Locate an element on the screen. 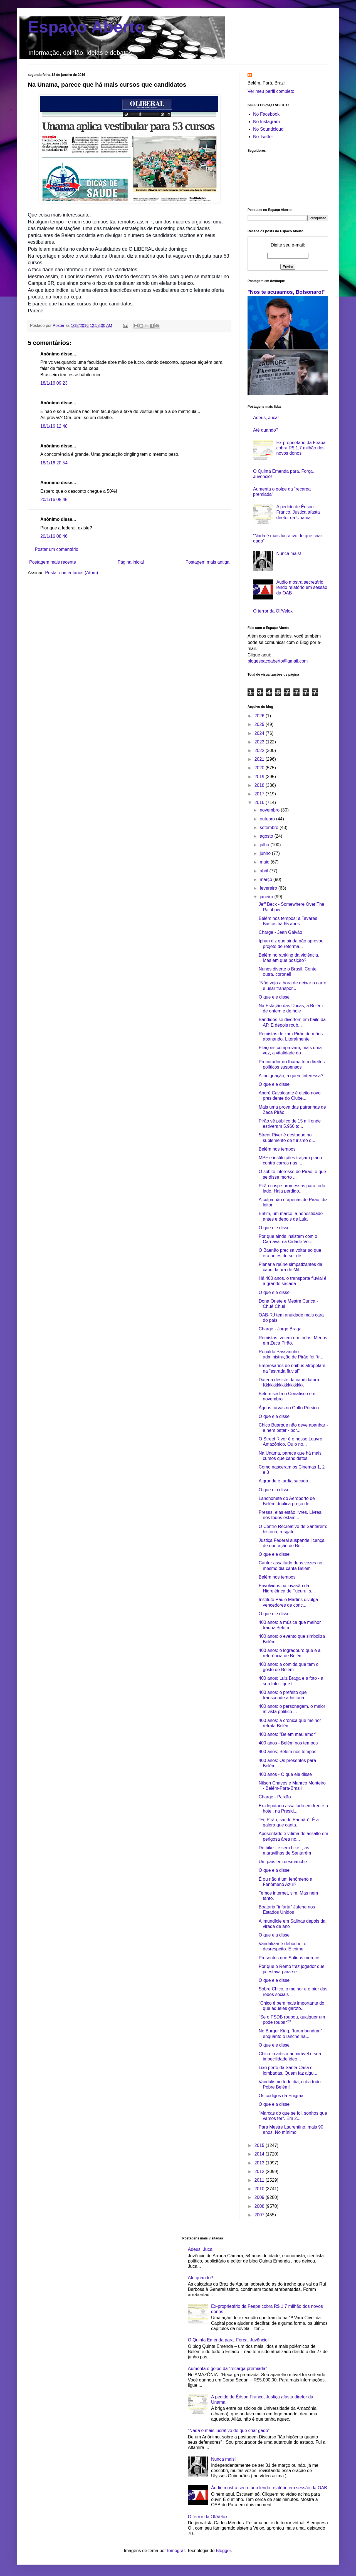 Image resolution: width=356 pixels, height=2576 pixels. maio is located at coordinates (265, 862).